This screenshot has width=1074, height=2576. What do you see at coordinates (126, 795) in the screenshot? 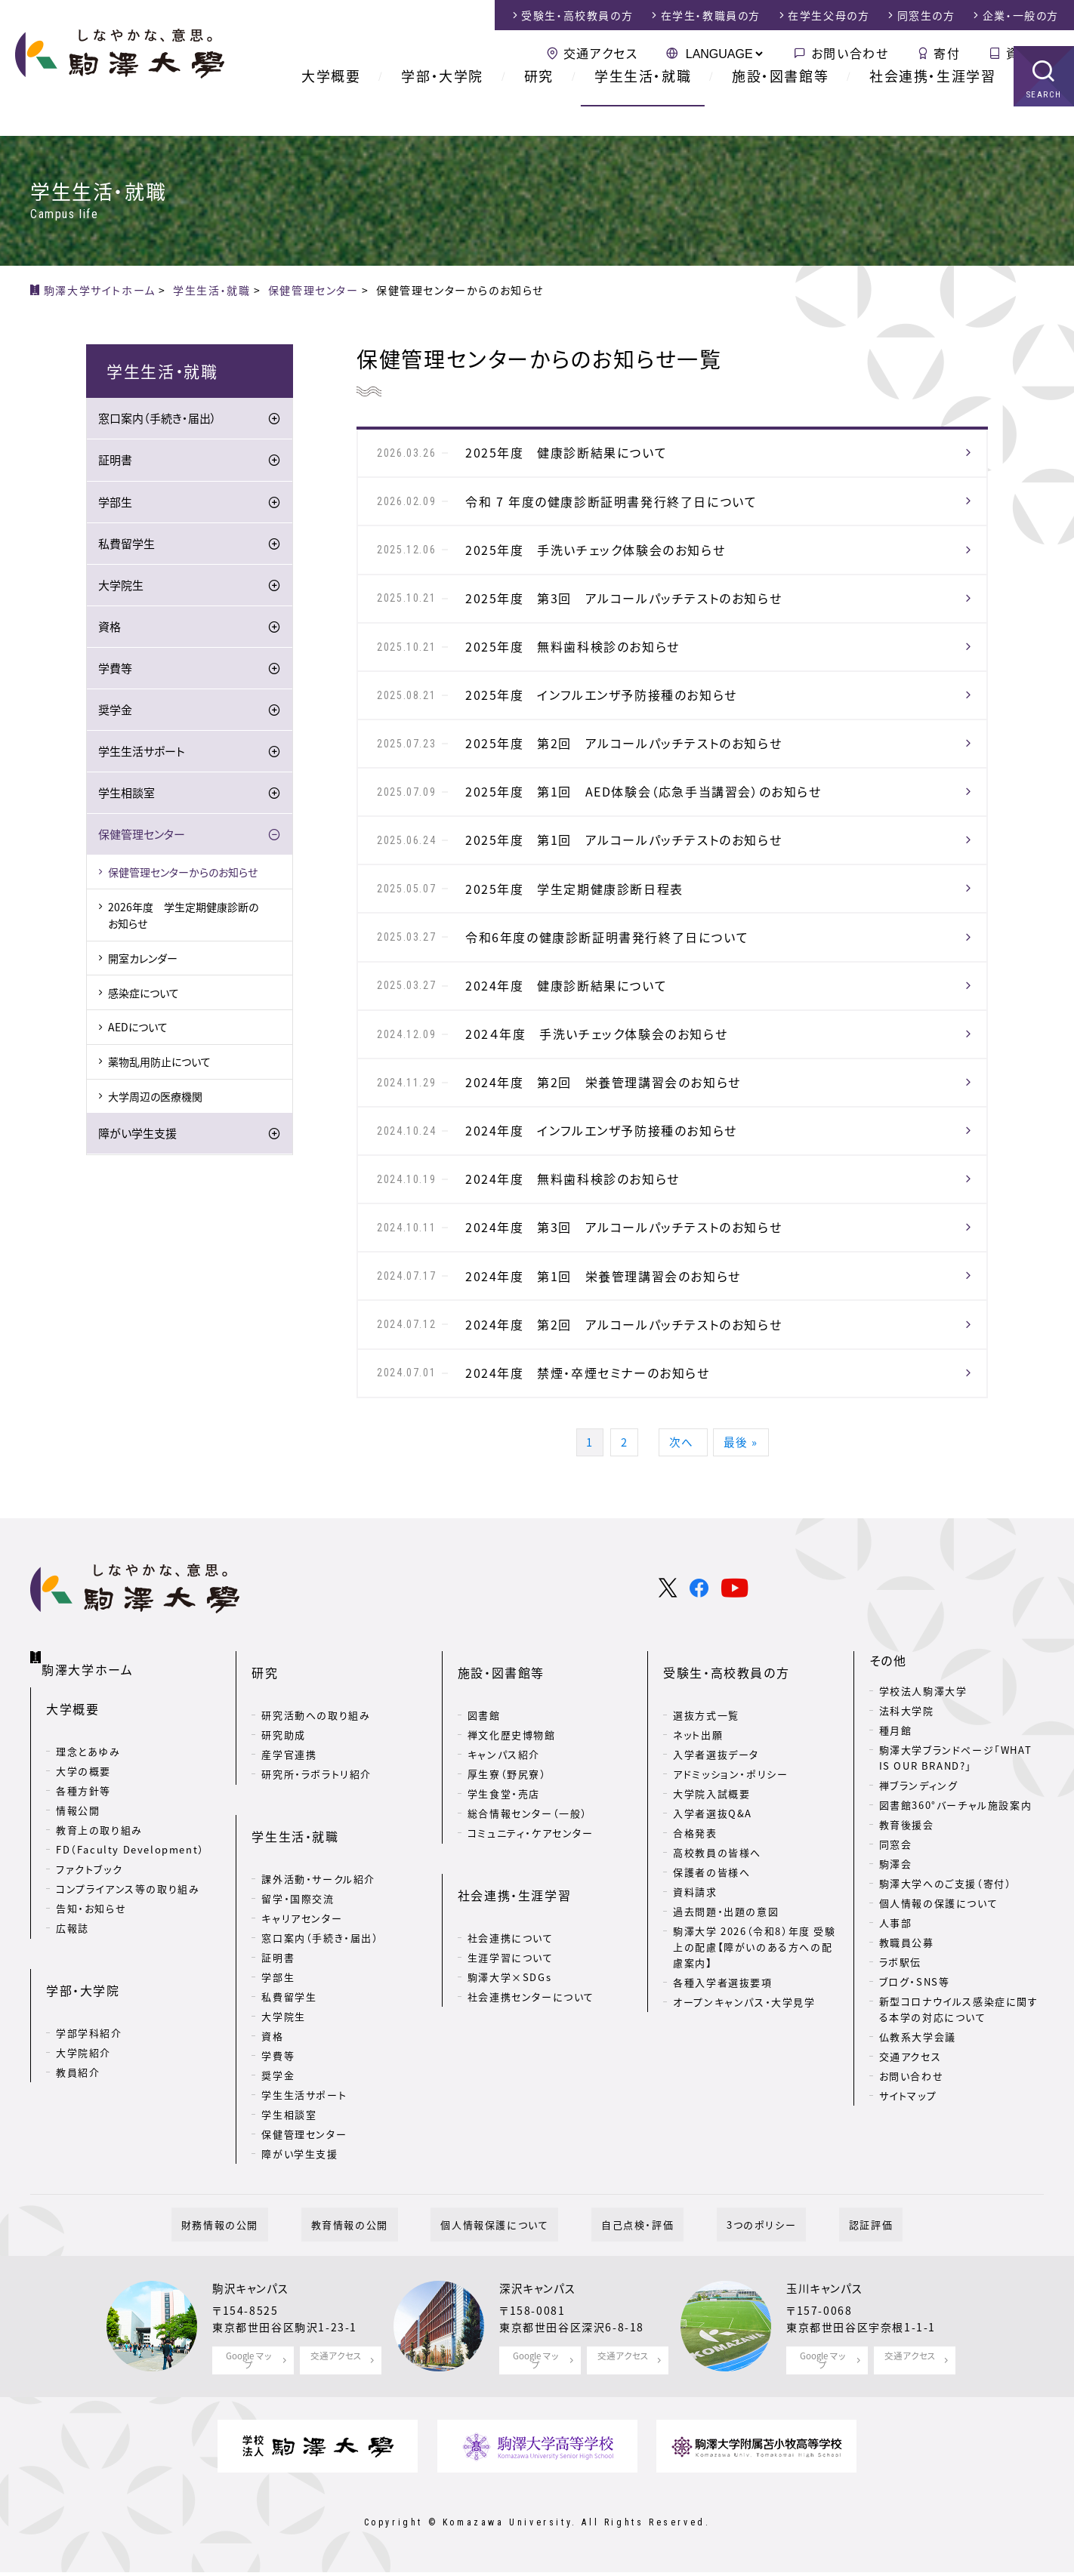
I see `学生相談室` at bounding box center [126, 795].